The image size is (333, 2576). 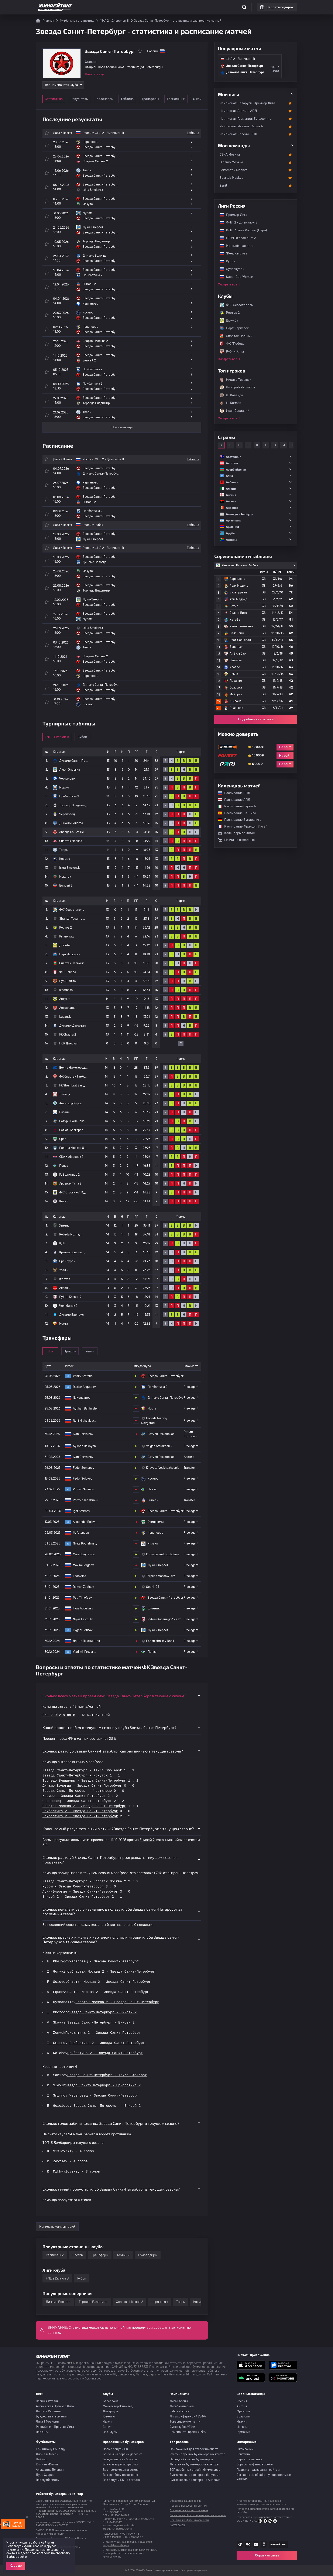 What do you see at coordinates (245, 2449) in the screenshot?
I see `О компании` at bounding box center [245, 2449].